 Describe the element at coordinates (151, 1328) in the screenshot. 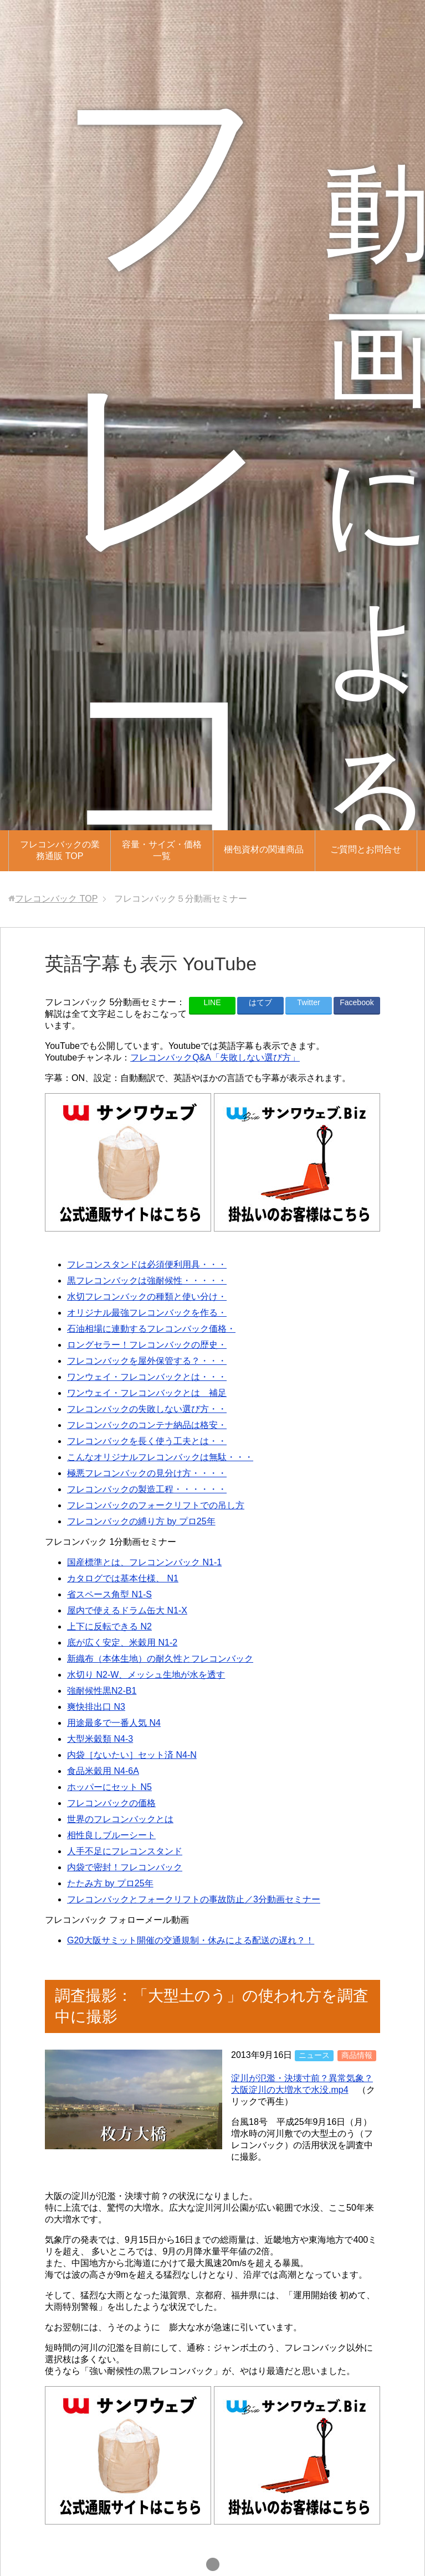

I see `石油相場に連動するフレコンバック価格・` at that location.